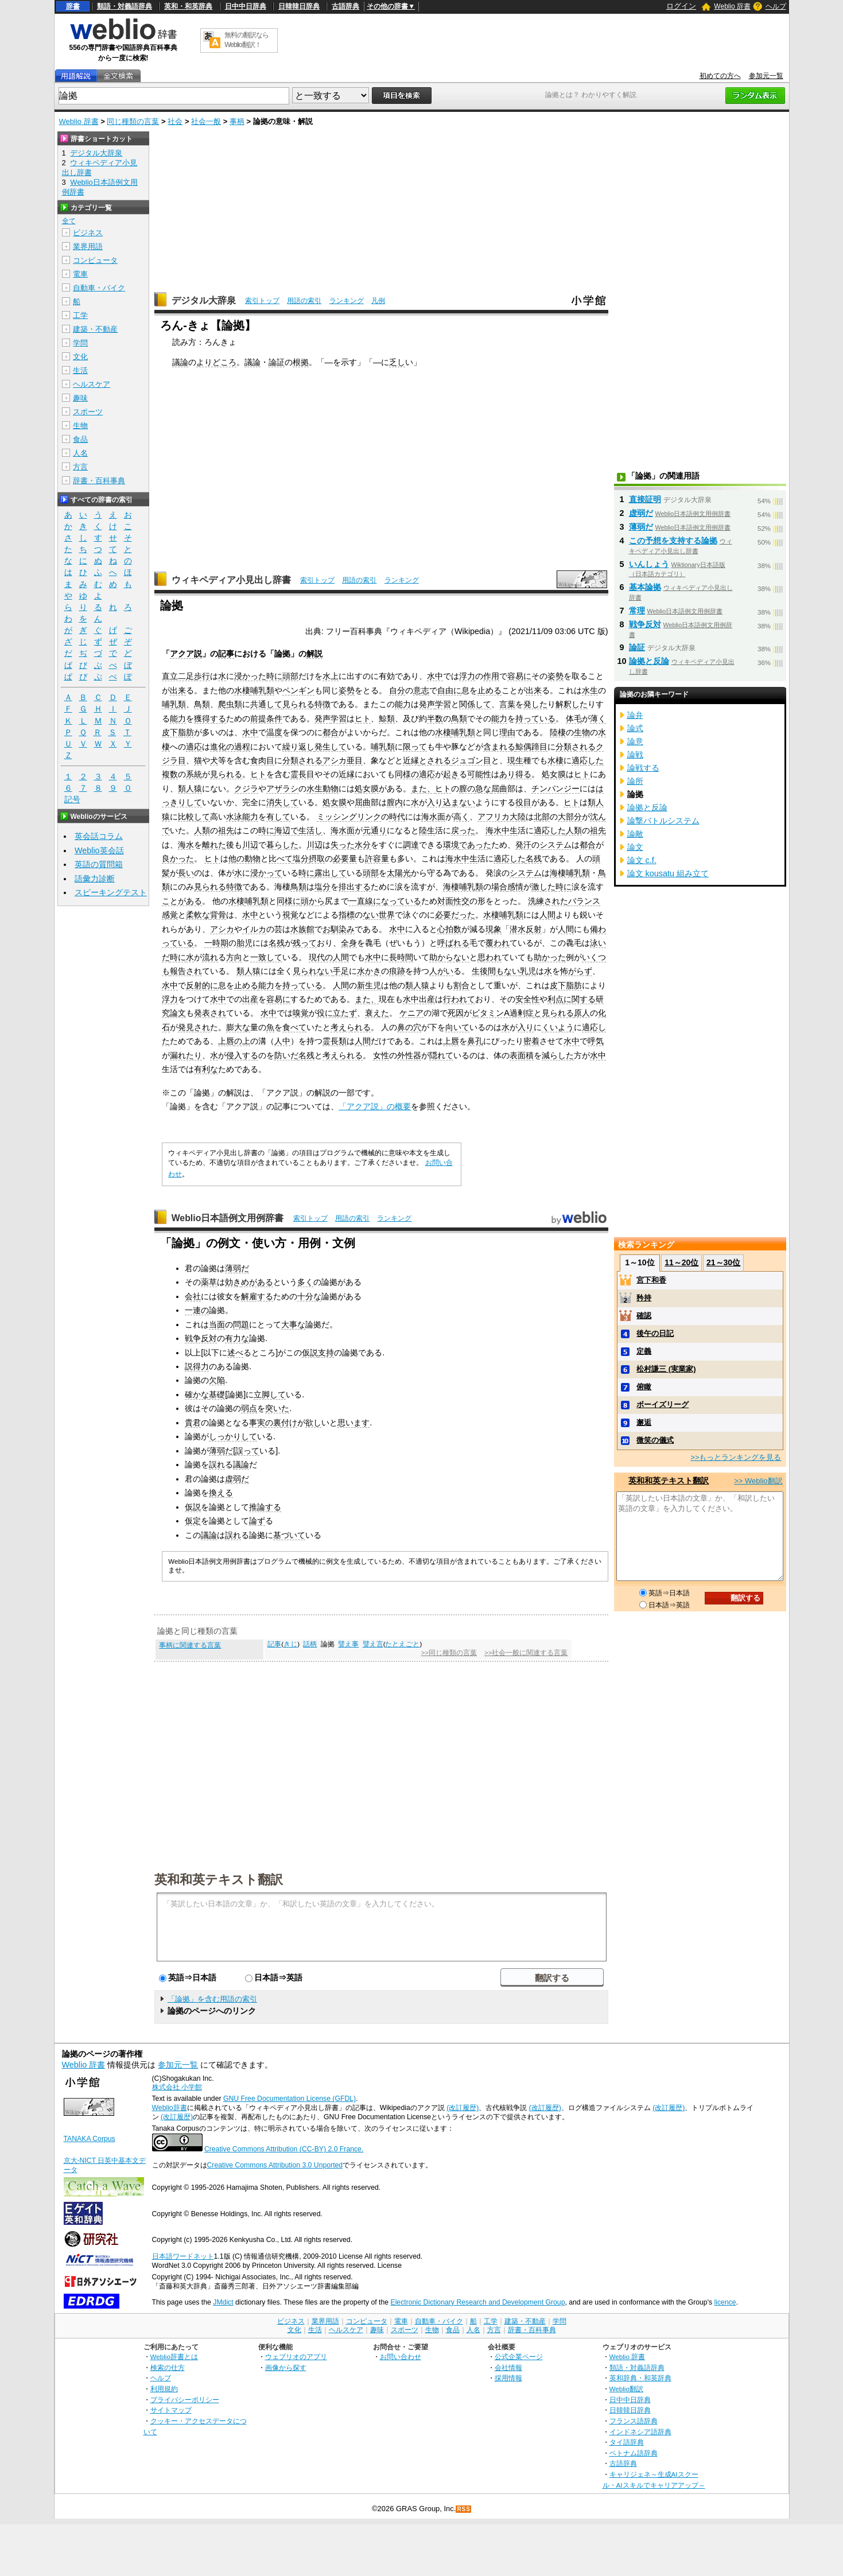  I want to click on 流れ, so click(210, 957).